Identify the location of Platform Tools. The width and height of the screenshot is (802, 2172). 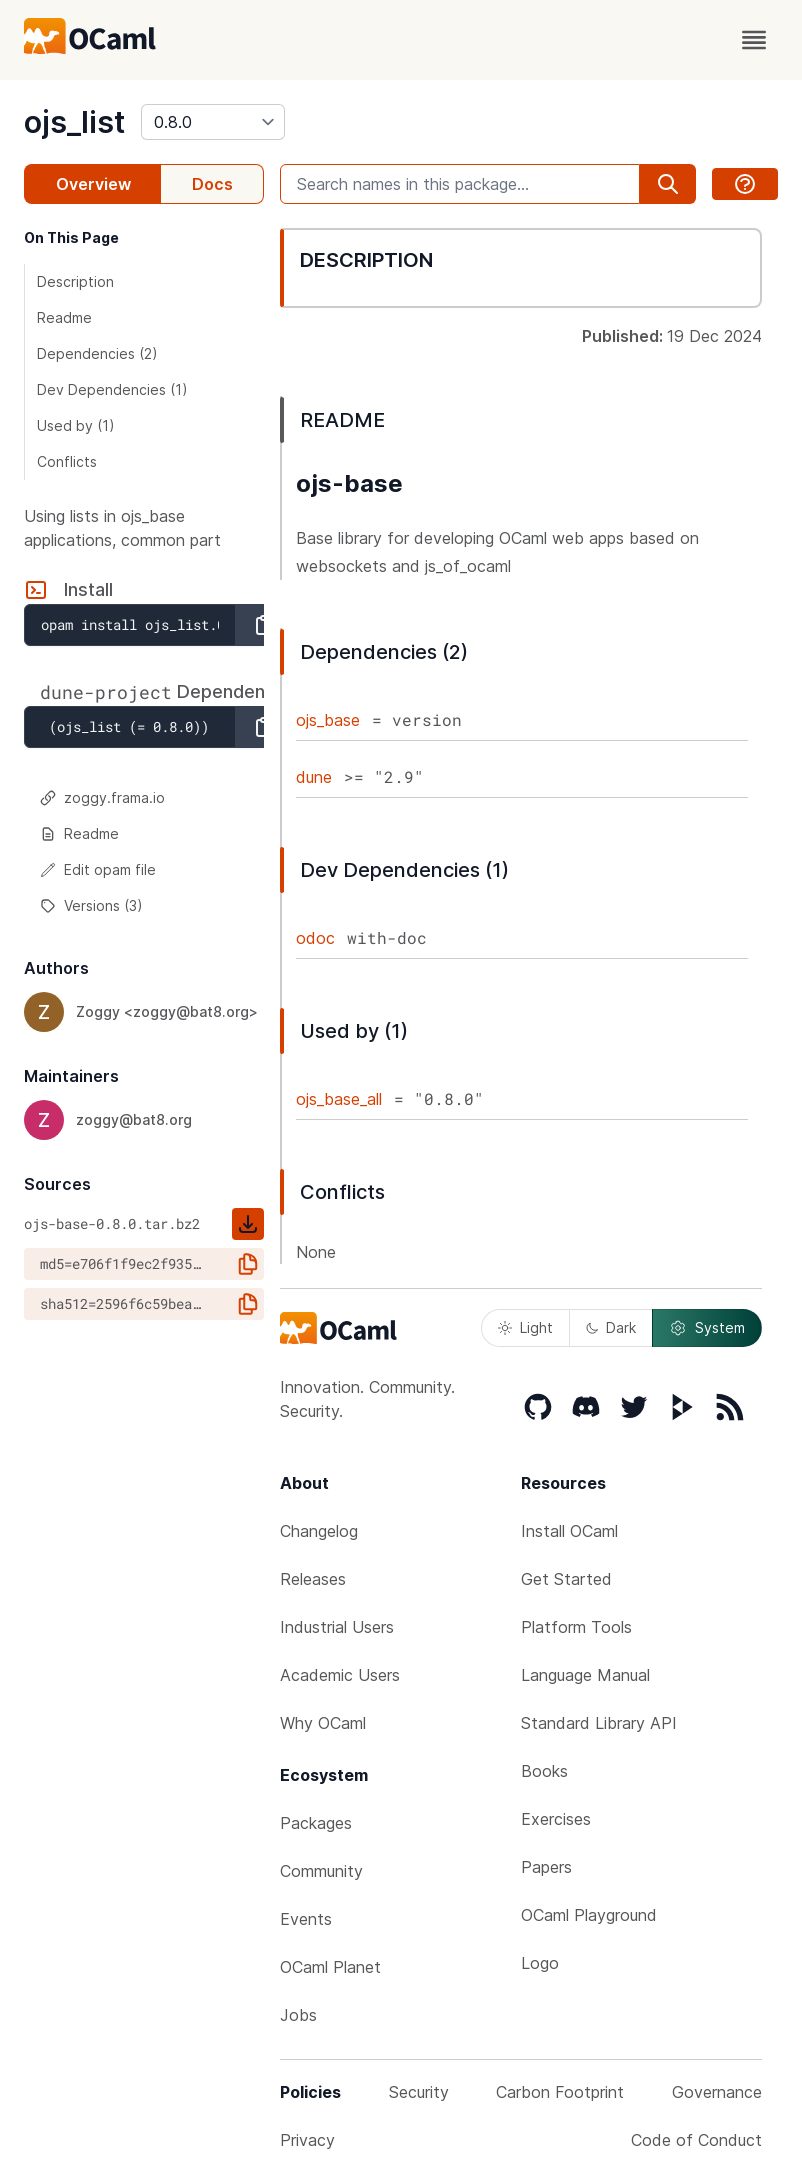
(576, 1627).